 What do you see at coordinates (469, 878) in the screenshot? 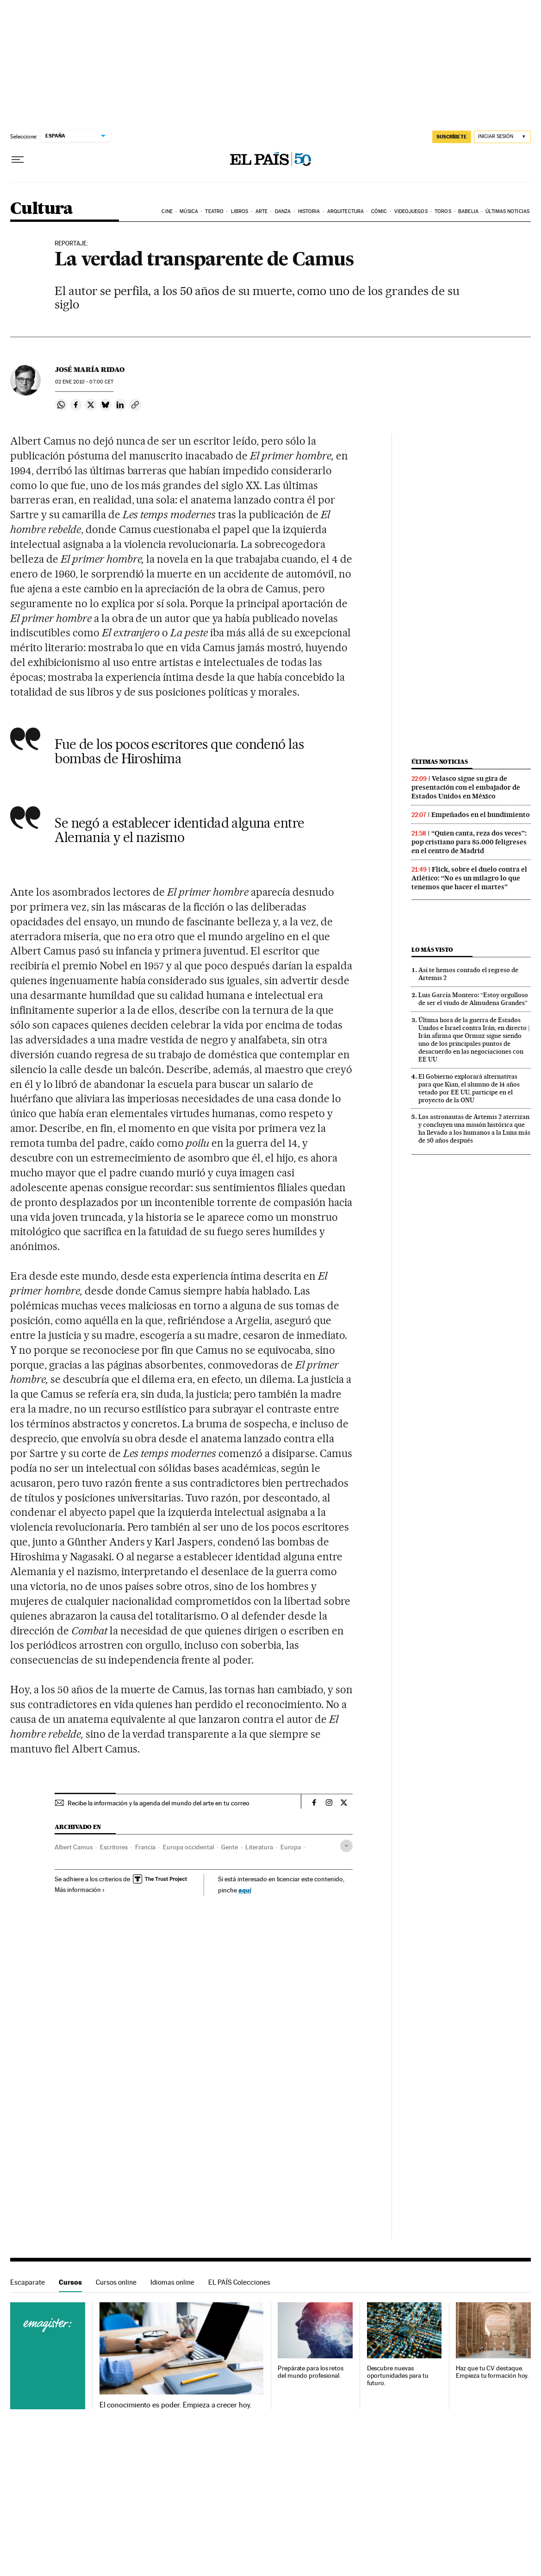
I see `Flick, sobre el duelo contra el Atlético: “No es un milagro lo que tenemos que hacer el martes”` at bounding box center [469, 878].